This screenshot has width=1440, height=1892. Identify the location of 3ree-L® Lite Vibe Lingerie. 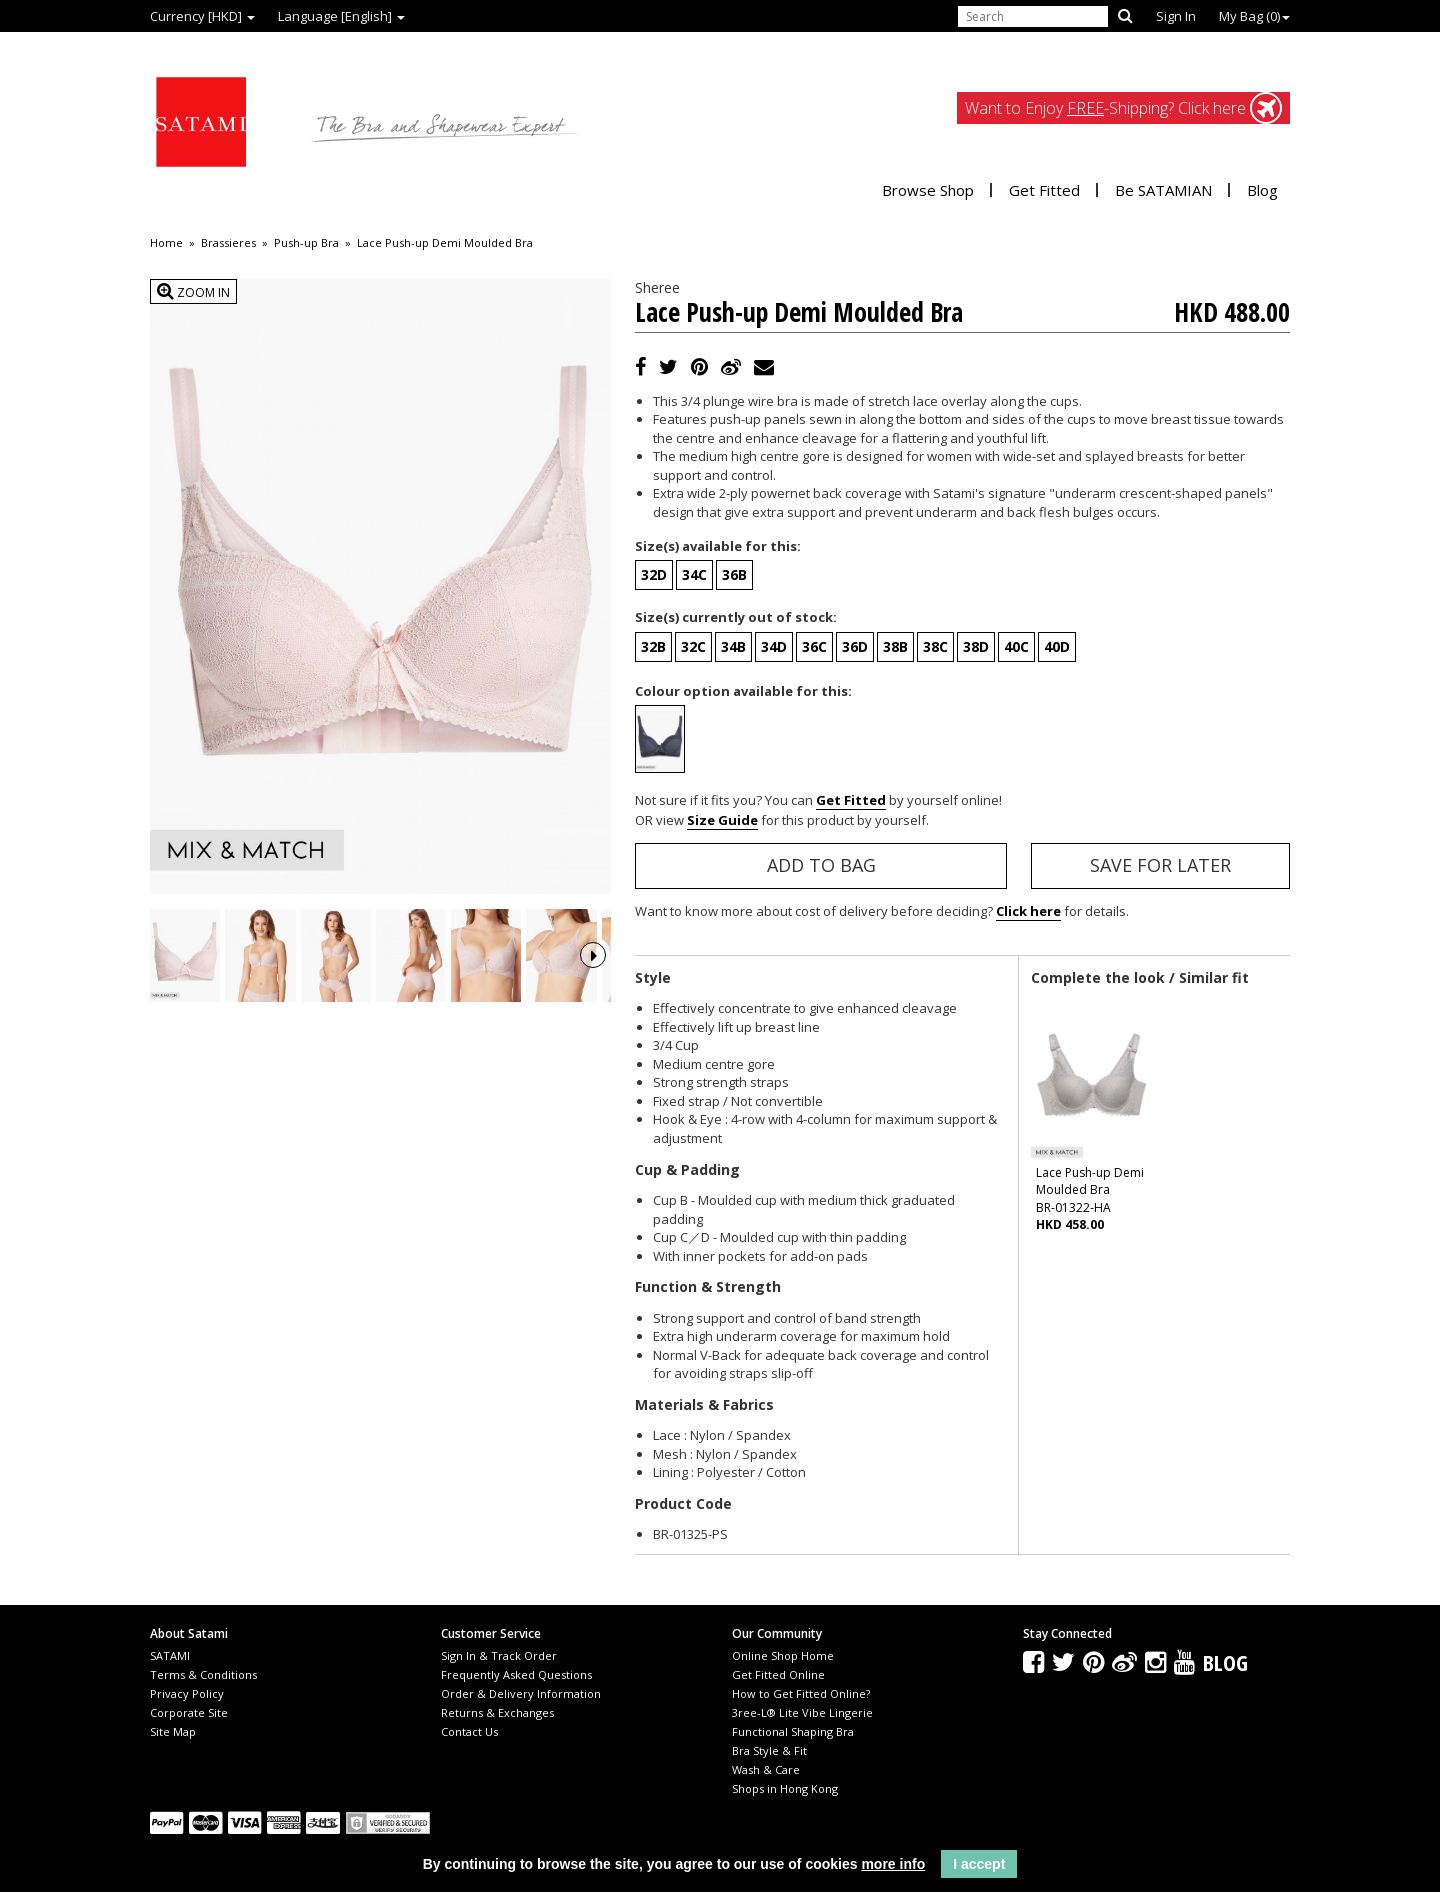
(802, 1712).